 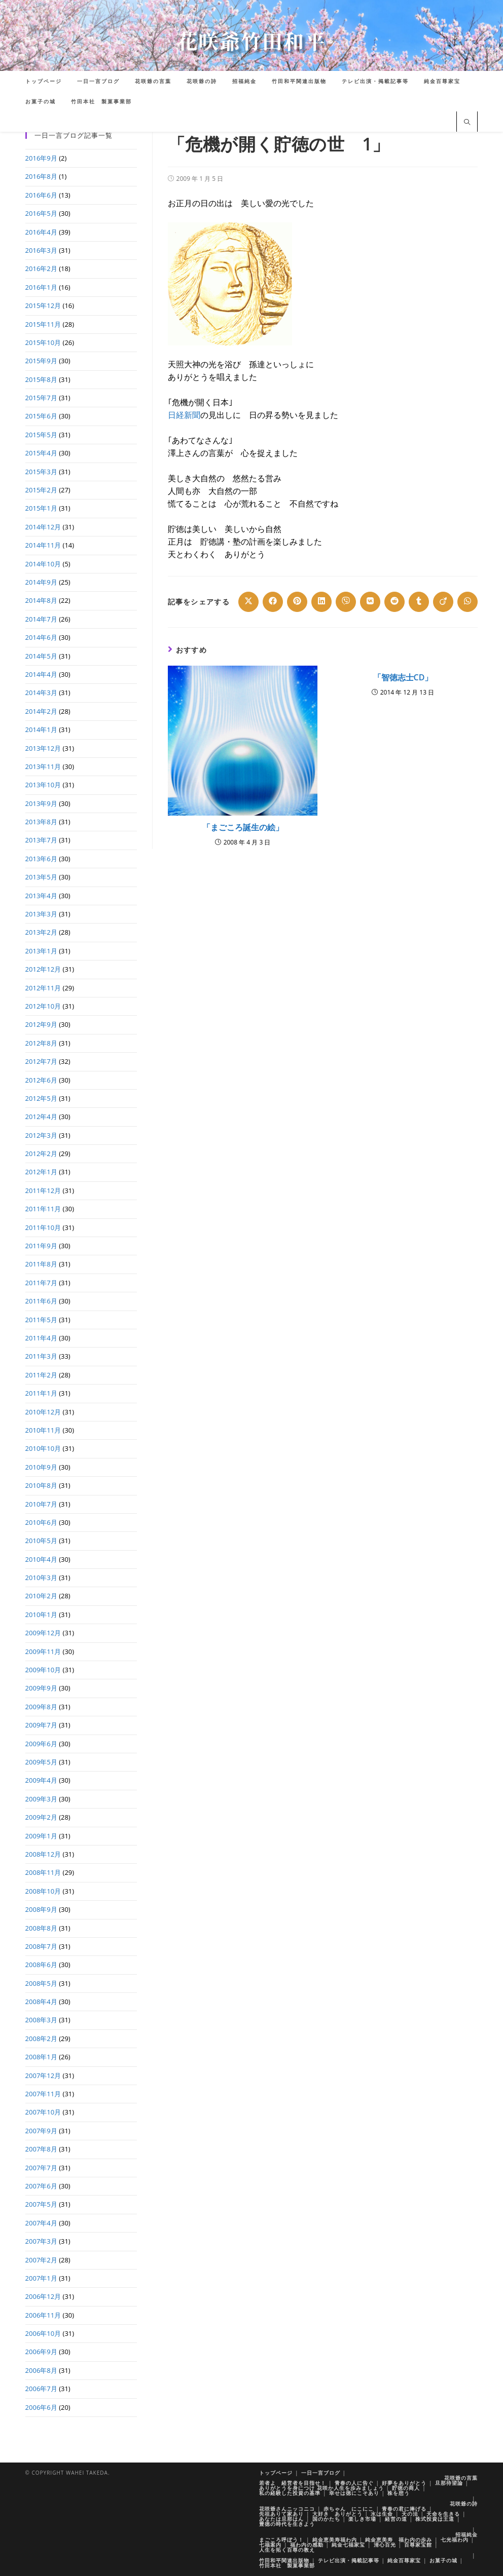 What do you see at coordinates (370, 602) in the screenshot?
I see `[Share on VK]` at bounding box center [370, 602].